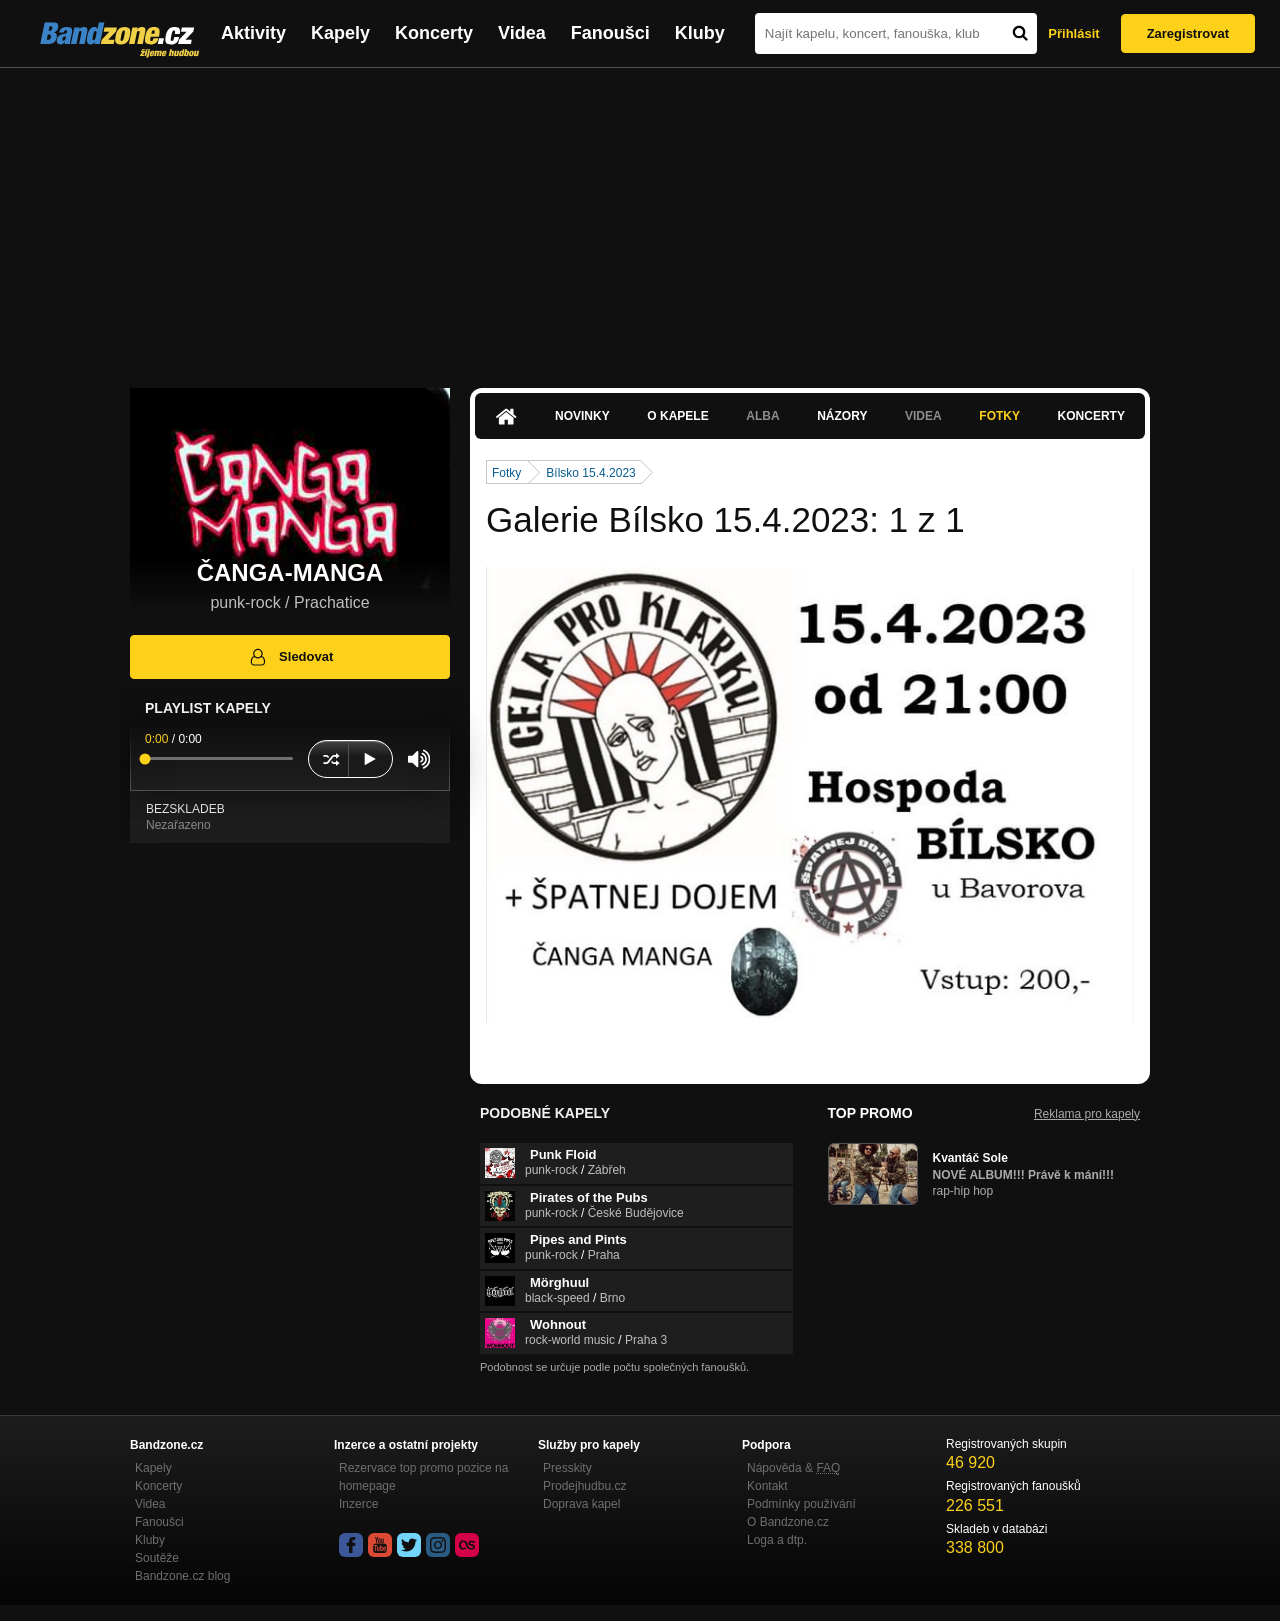 The image size is (1280, 1621). I want to click on Loga a dtp., so click(777, 1540).